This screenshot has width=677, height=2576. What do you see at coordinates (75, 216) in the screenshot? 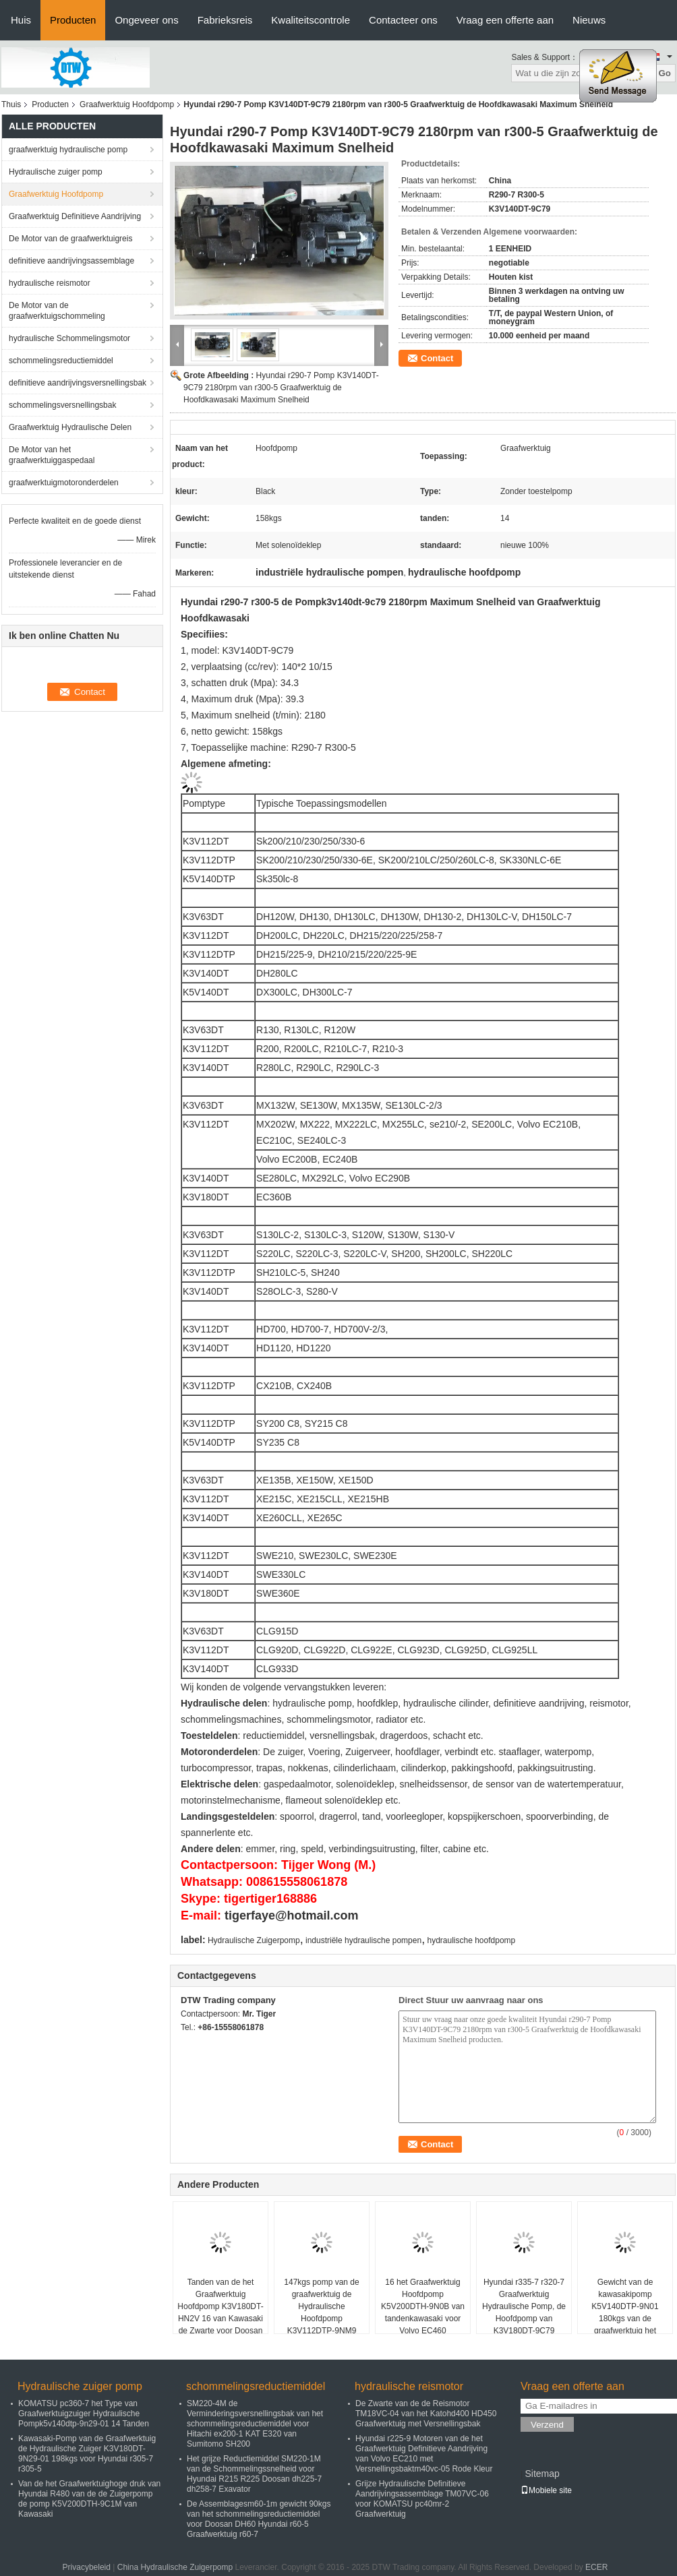
I see `Graafwerktuig Definitieve Aandrijving` at bounding box center [75, 216].